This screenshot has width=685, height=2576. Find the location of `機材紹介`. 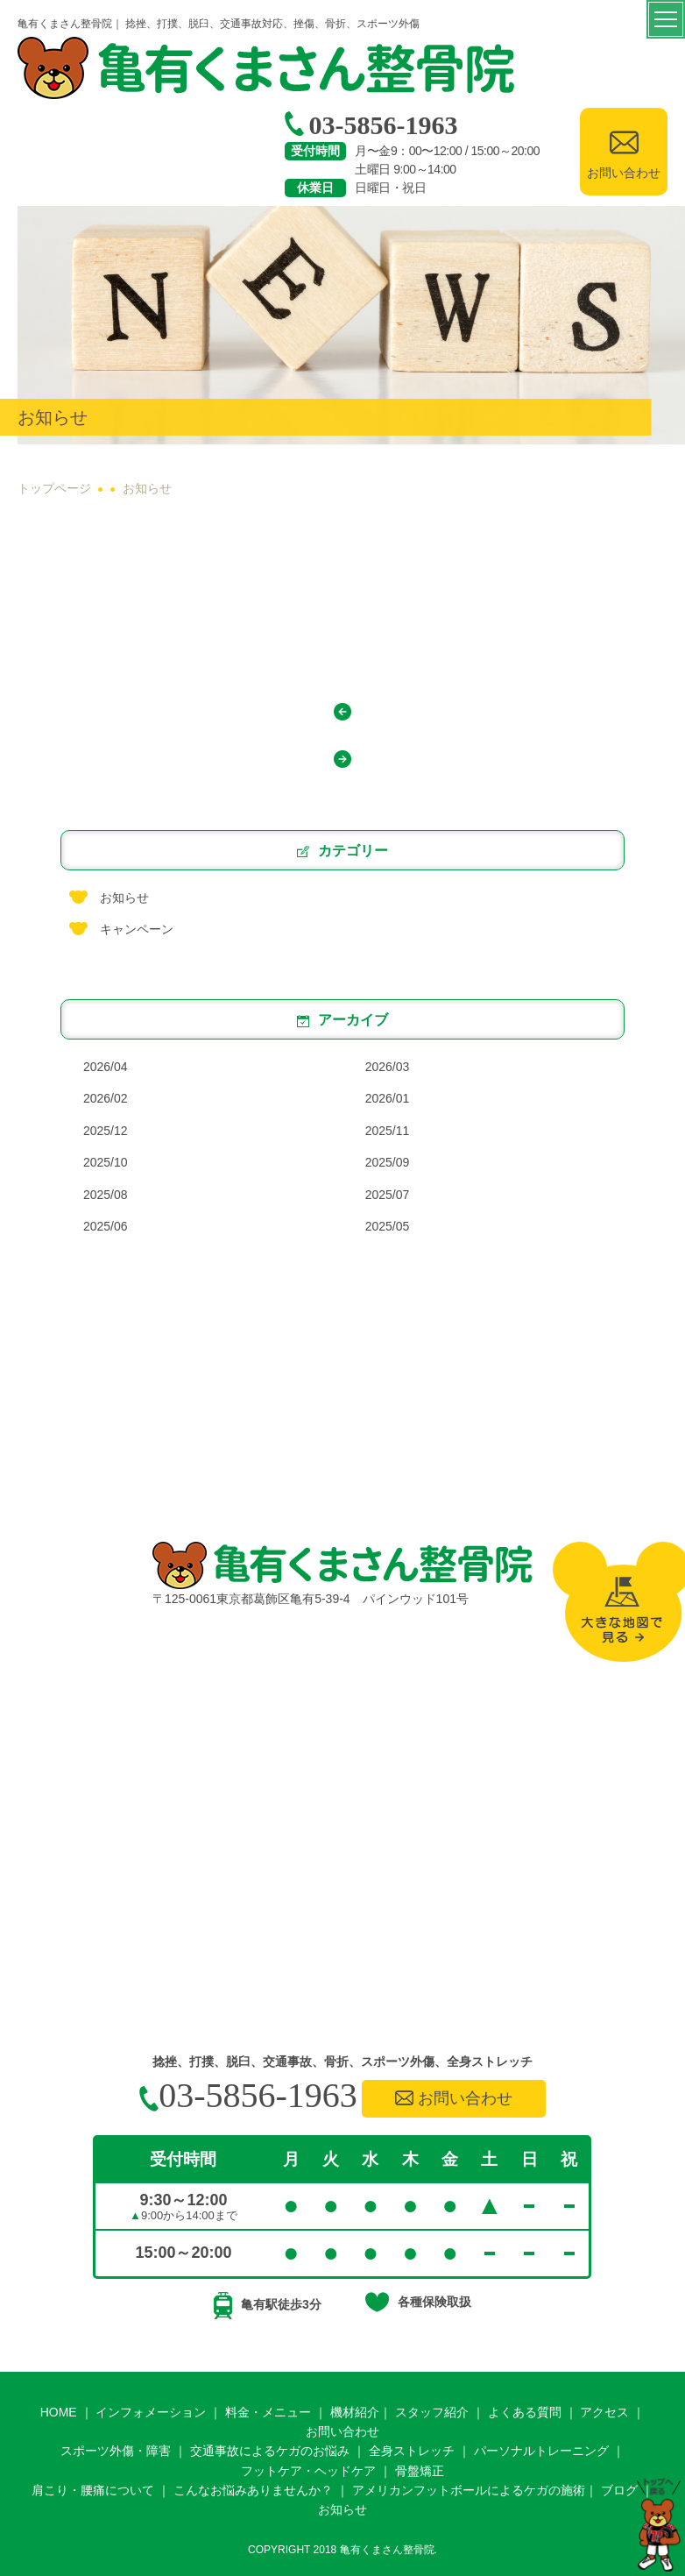

機材紹介 is located at coordinates (354, 2412).